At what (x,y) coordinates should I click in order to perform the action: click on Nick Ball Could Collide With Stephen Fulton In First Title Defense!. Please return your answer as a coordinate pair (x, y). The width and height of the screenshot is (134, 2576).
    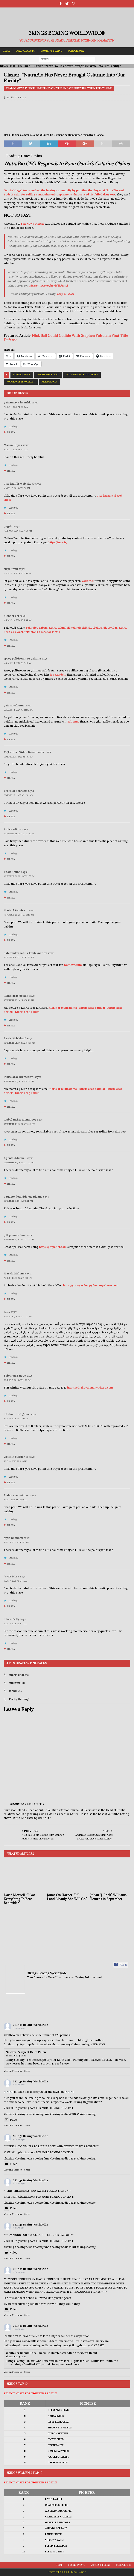
    Looking at the image, I should click on (66, 337).